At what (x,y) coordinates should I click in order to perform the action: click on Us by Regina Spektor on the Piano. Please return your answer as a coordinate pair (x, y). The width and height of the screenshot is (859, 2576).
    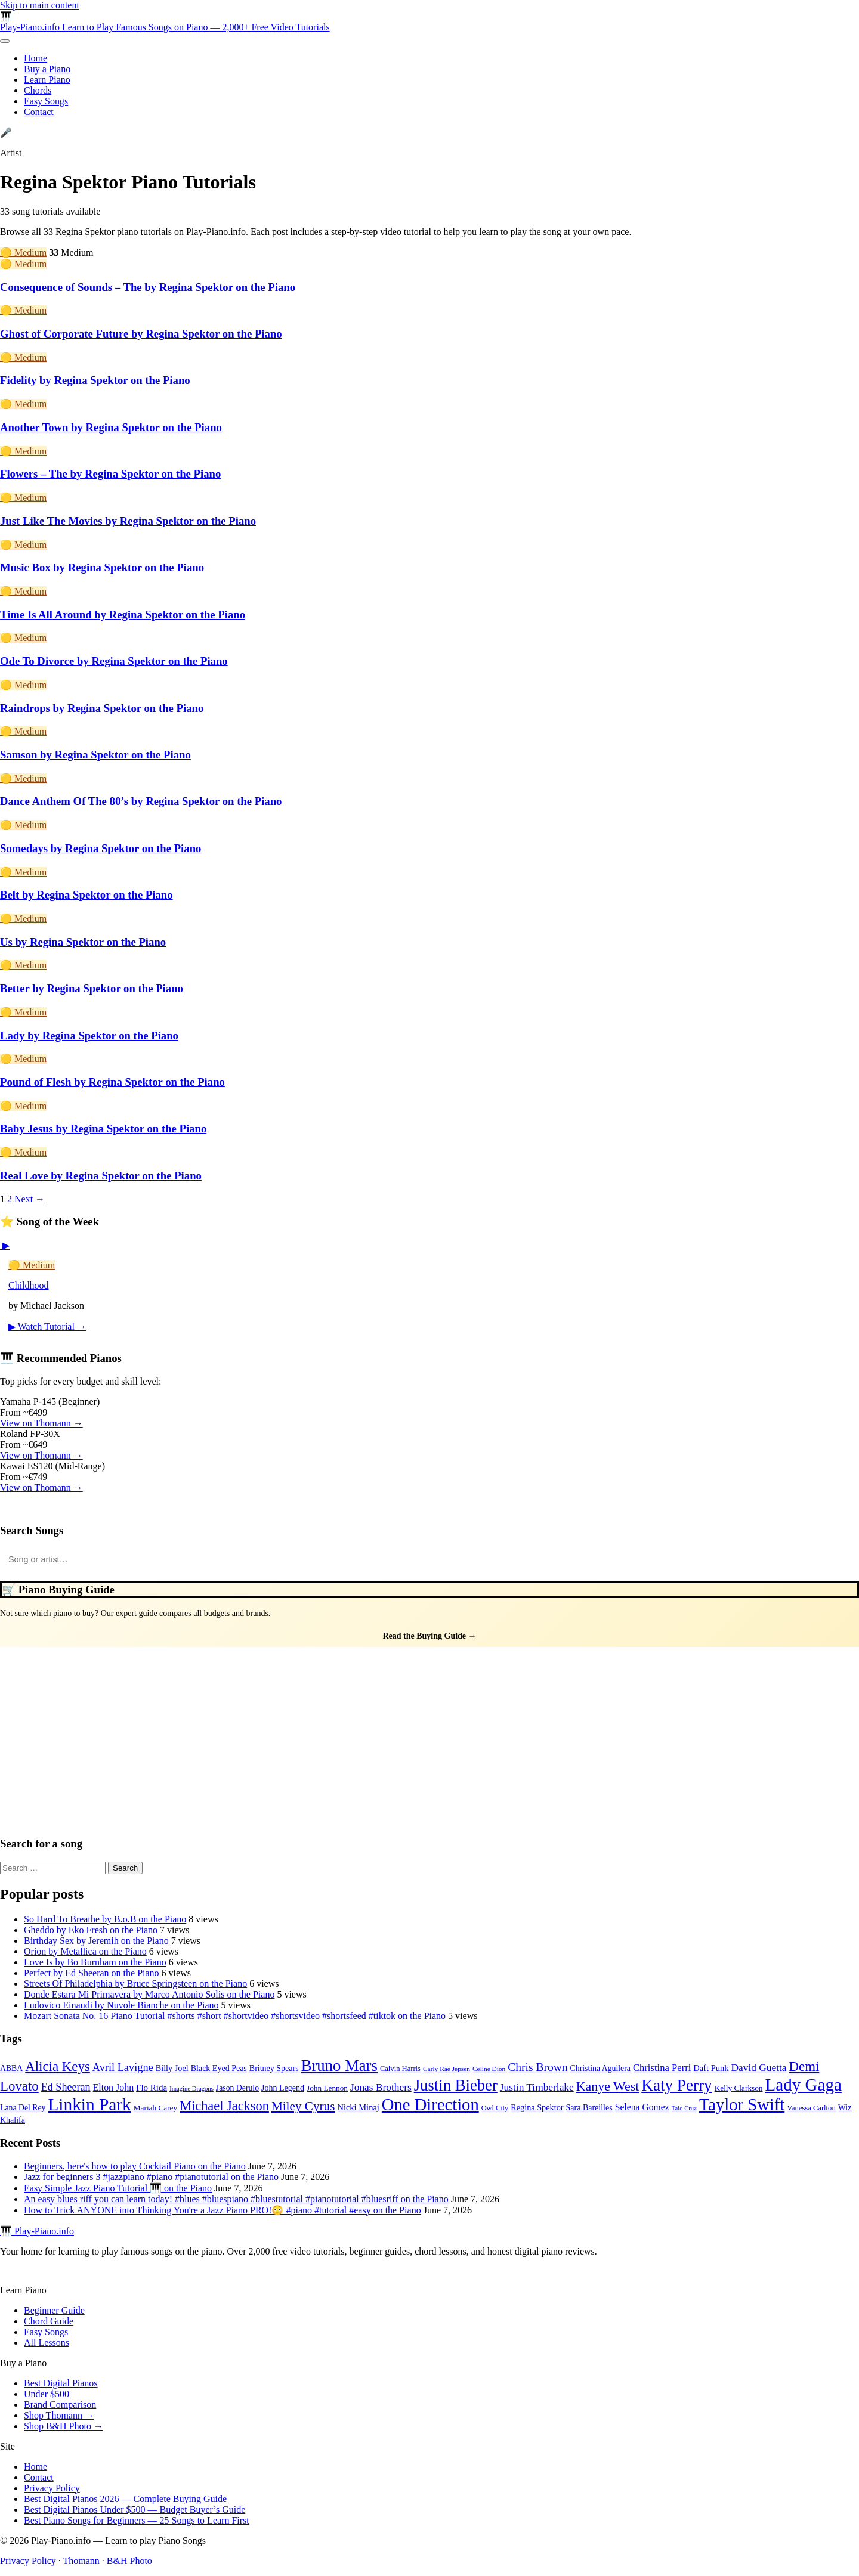
    Looking at the image, I should click on (83, 942).